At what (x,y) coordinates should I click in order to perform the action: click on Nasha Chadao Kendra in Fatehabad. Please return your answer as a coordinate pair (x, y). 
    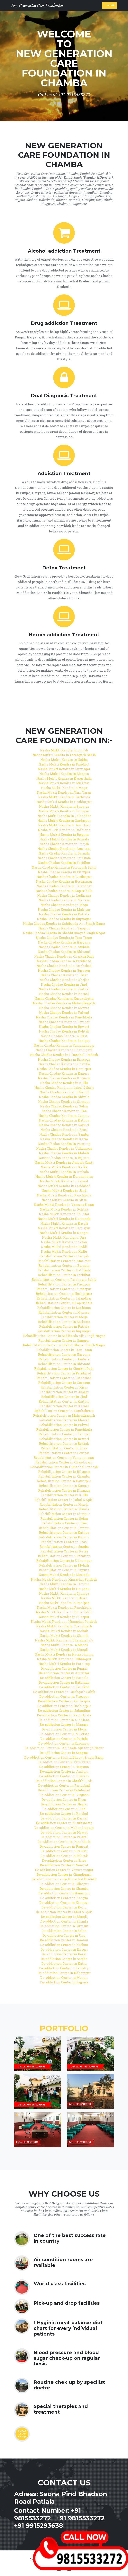
    Looking at the image, I should click on (64, 966).